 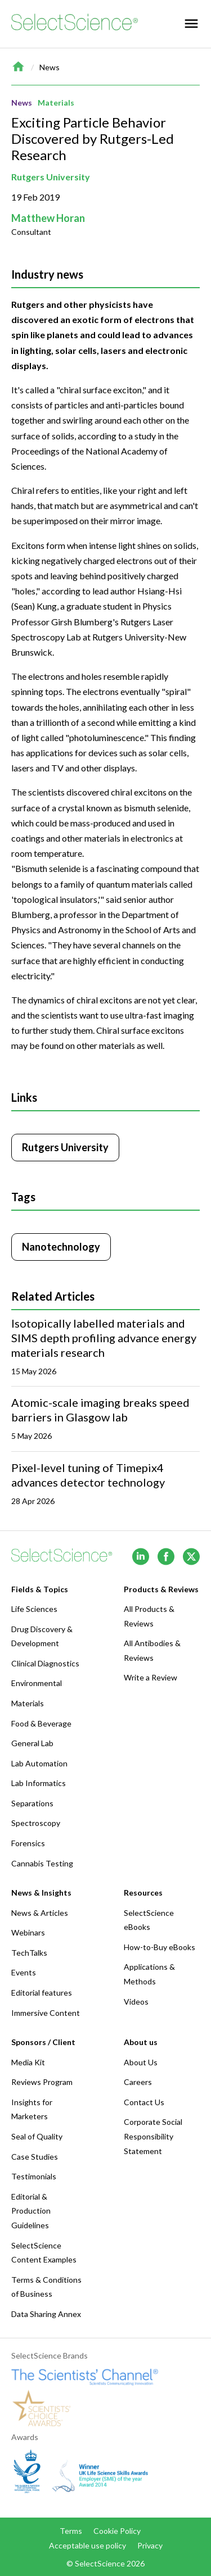 I want to click on Webinars, so click(x=28, y=1932).